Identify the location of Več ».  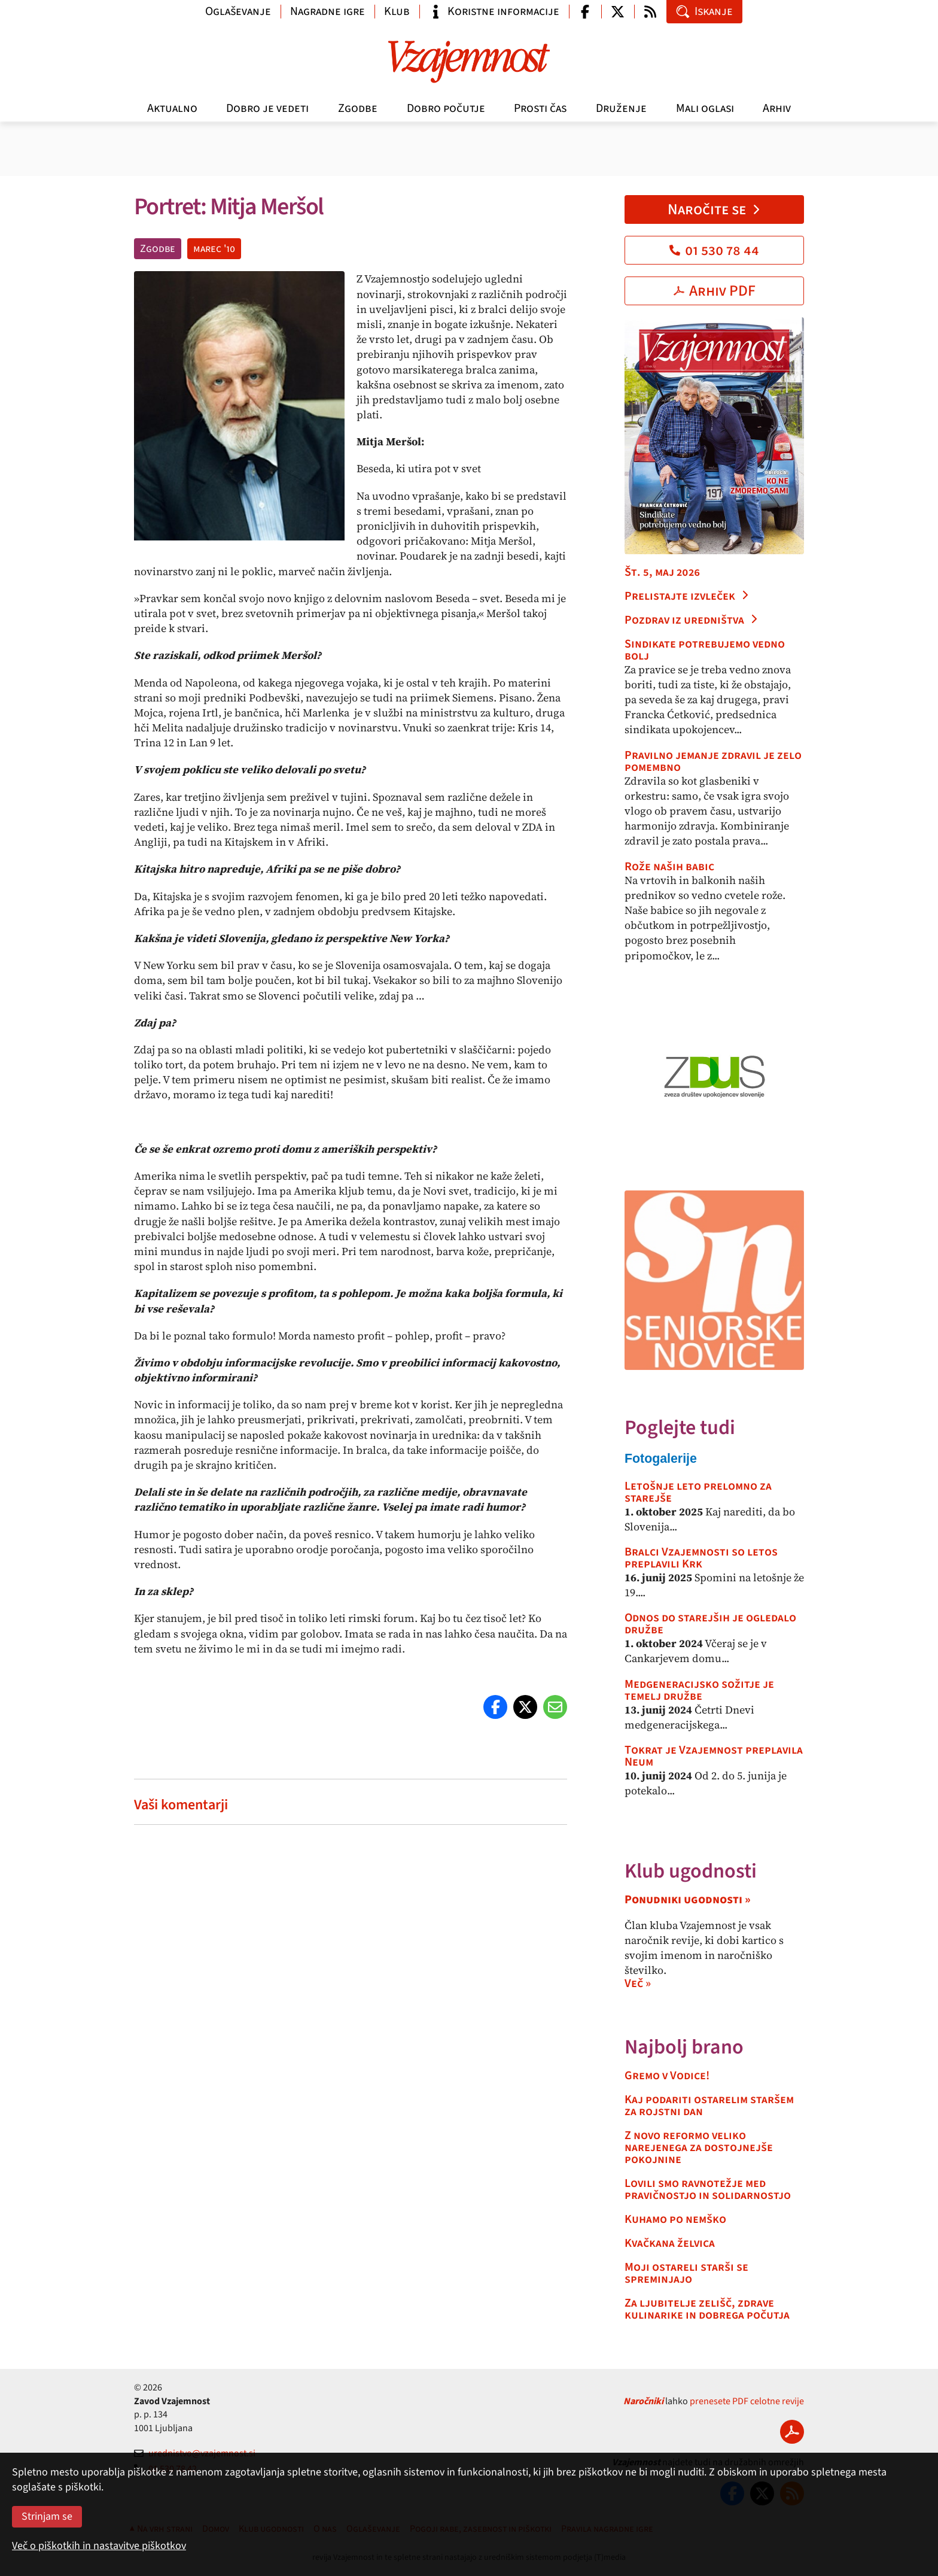
(638, 1983).